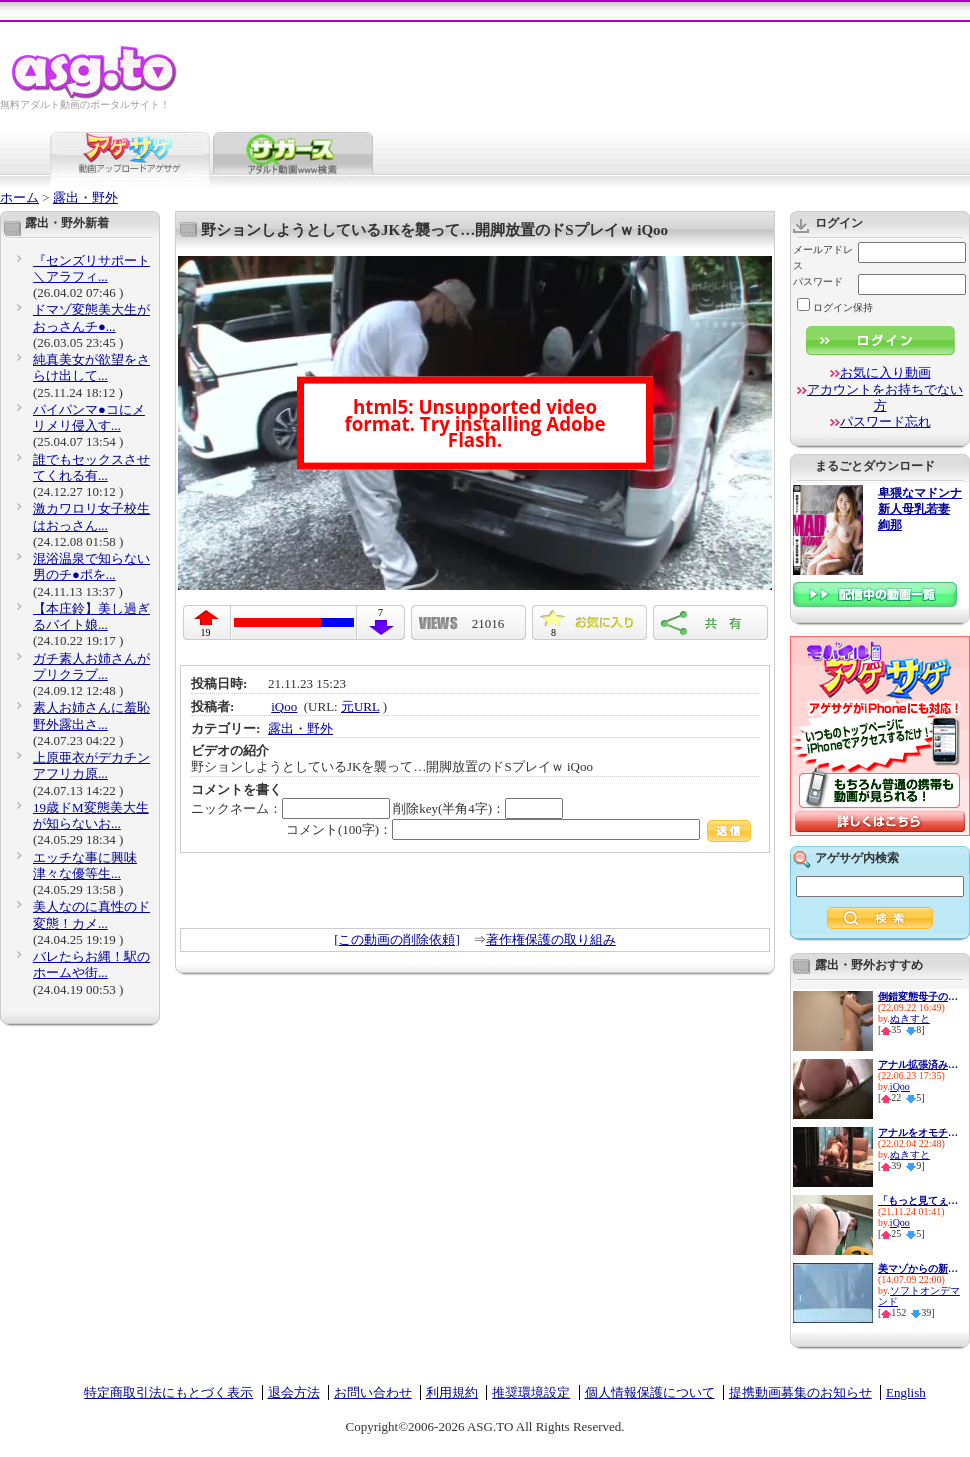  What do you see at coordinates (551, 939) in the screenshot?
I see `著作権保護の取り組み` at bounding box center [551, 939].